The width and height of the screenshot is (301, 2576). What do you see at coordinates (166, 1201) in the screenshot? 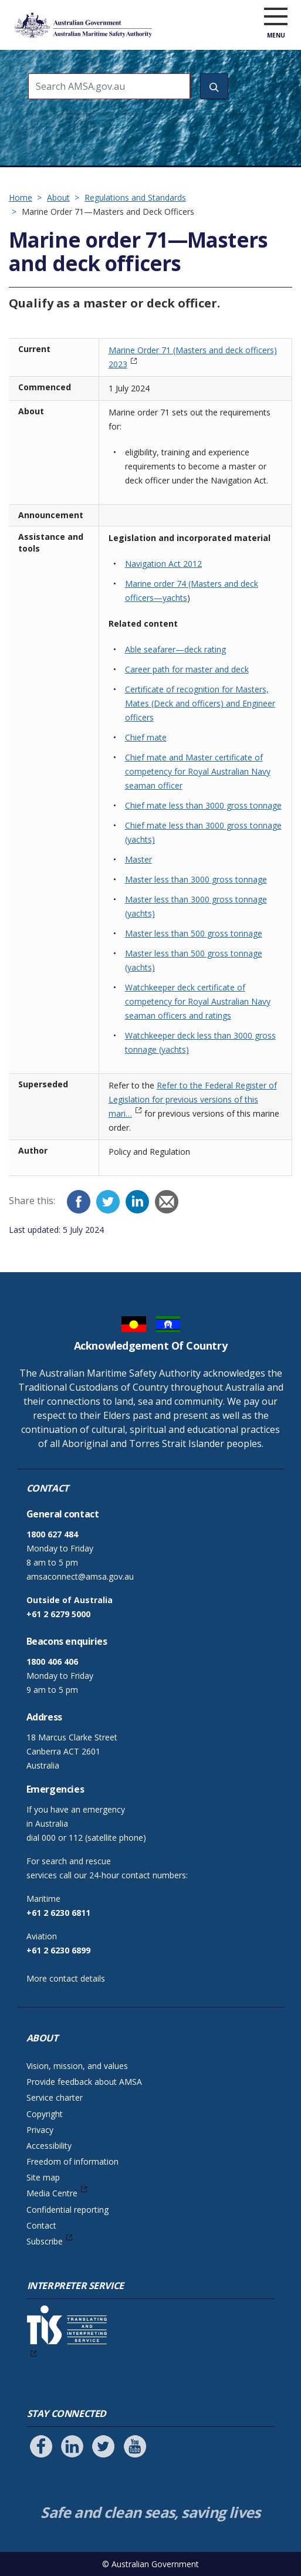
I see `[Email]` at bounding box center [166, 1201].